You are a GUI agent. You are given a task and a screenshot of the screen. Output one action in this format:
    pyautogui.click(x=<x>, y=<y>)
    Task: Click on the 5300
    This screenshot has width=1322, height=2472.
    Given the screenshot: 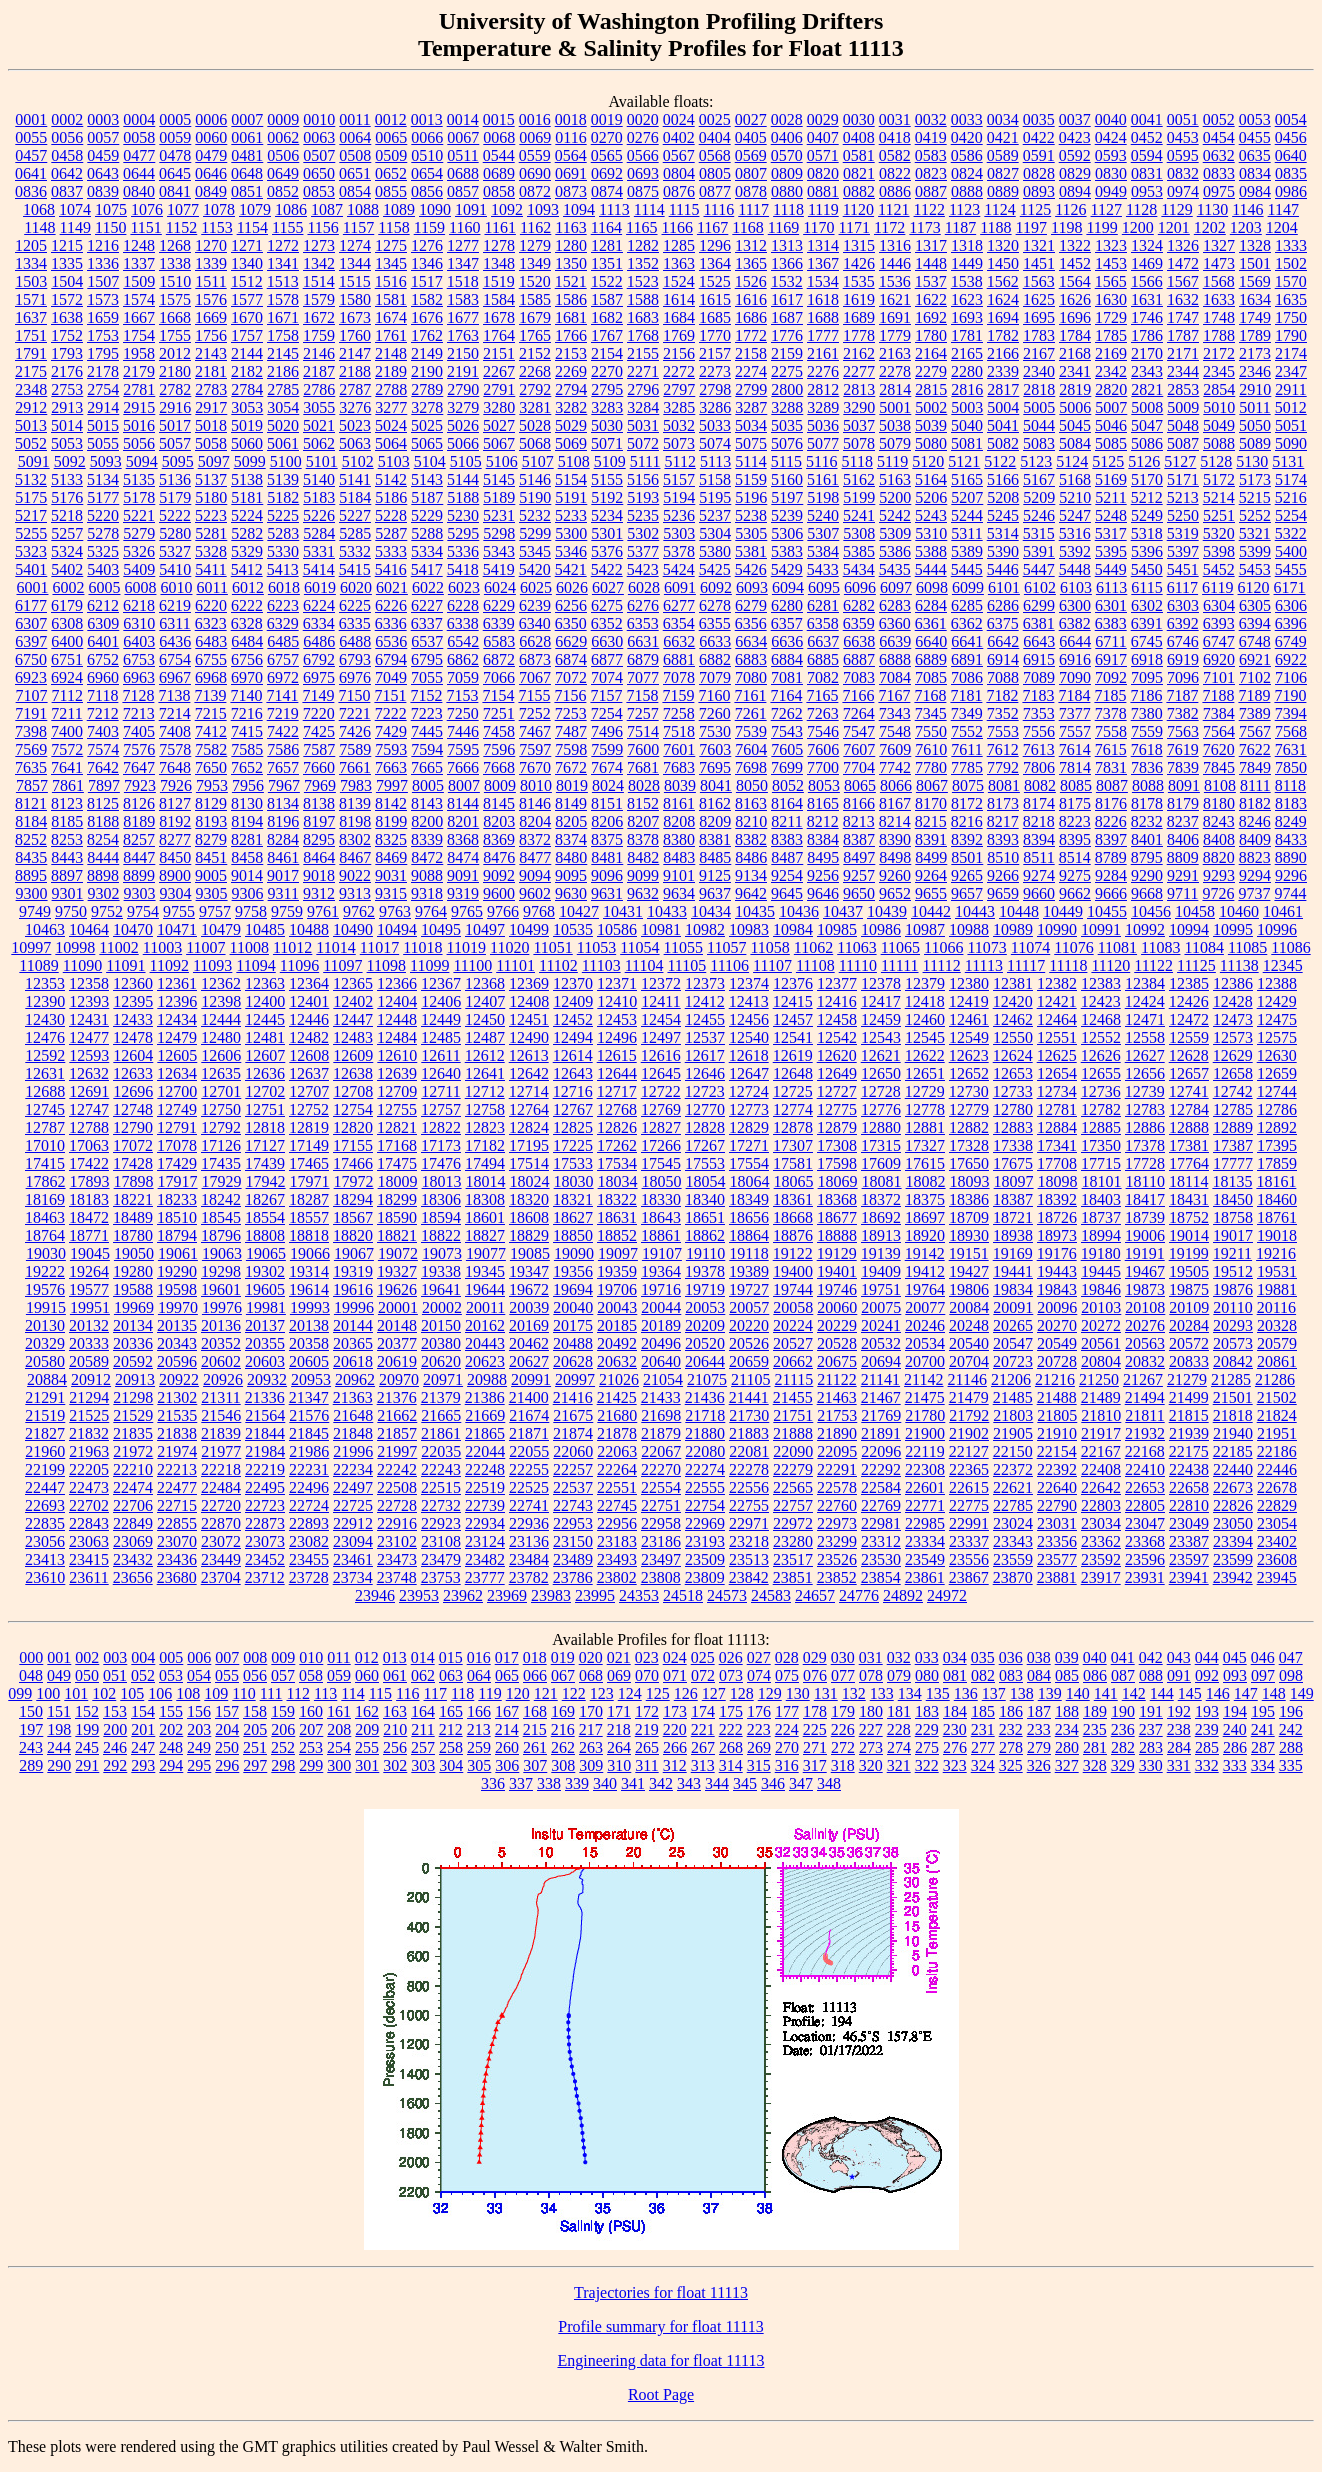 What is the action you would take?
    pyautogui.click(x=571, y=533)
    